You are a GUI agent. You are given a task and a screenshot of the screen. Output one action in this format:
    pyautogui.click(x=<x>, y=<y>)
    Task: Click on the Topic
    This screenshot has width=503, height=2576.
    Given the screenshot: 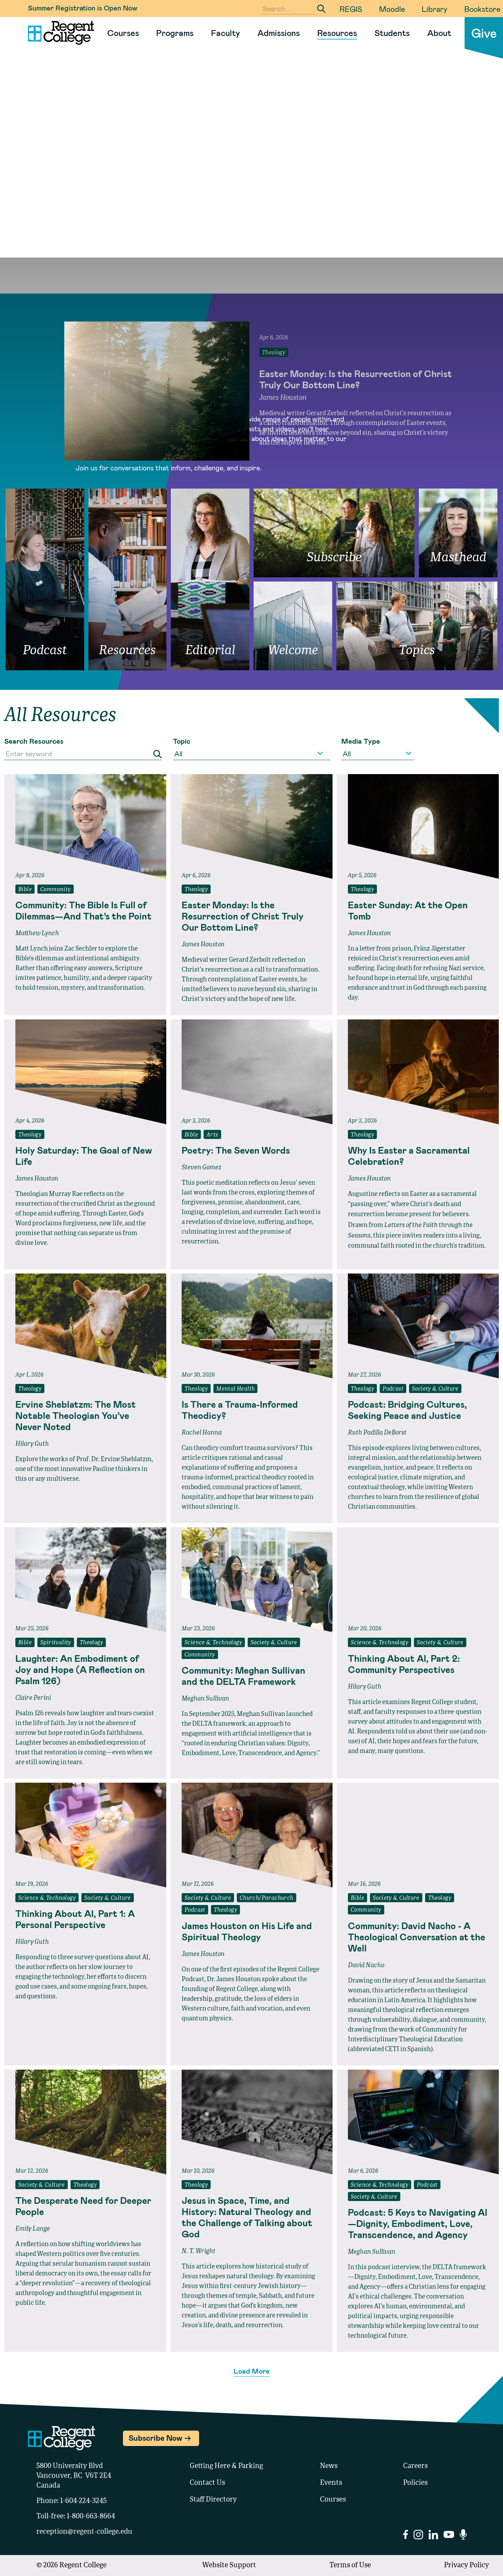 What is the action you would take?
    pyautogui.click(x=181, y=741)
    